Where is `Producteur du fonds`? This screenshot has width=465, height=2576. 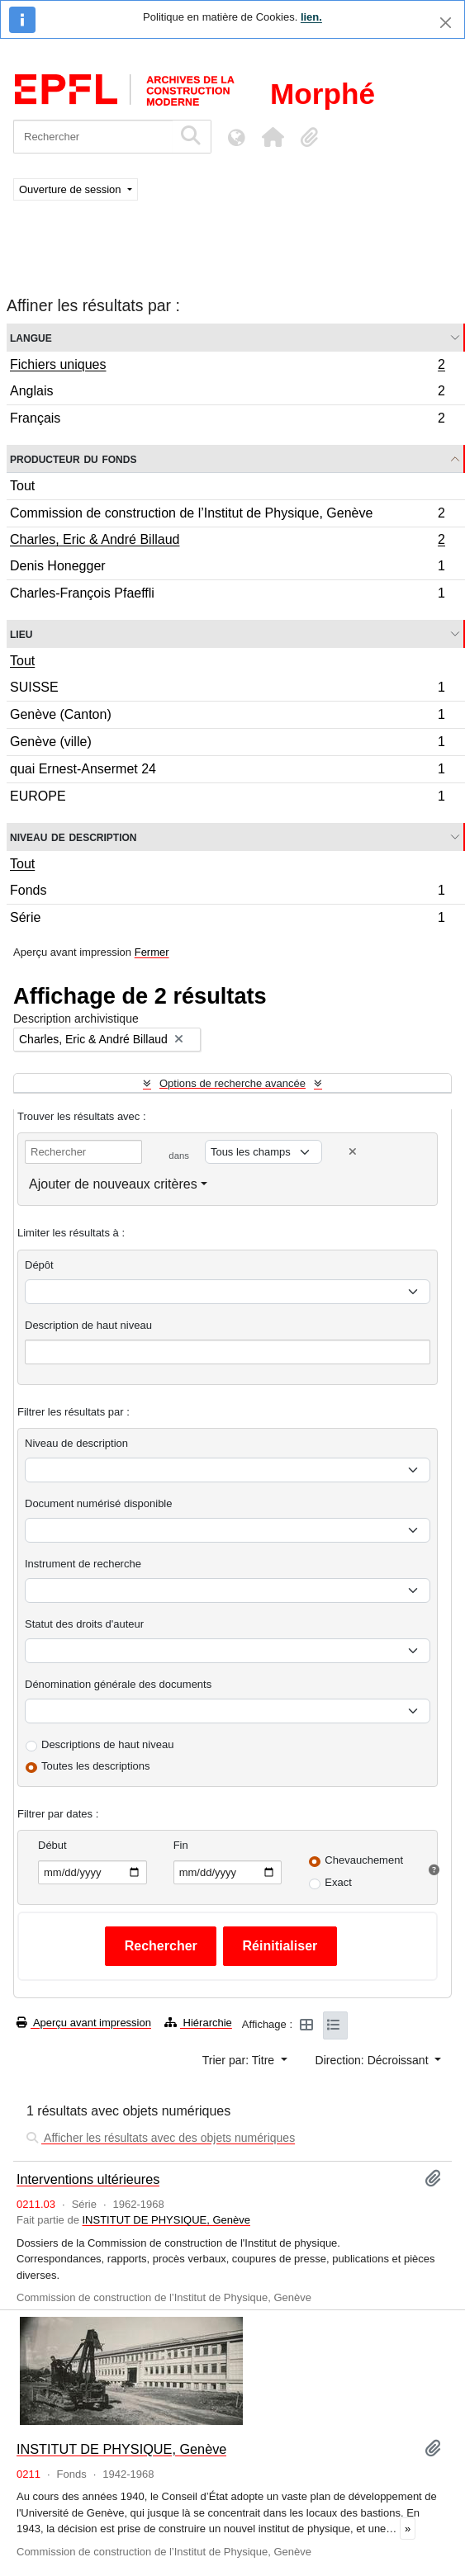
Producteur du fonds is located at coordinates (73, 458).